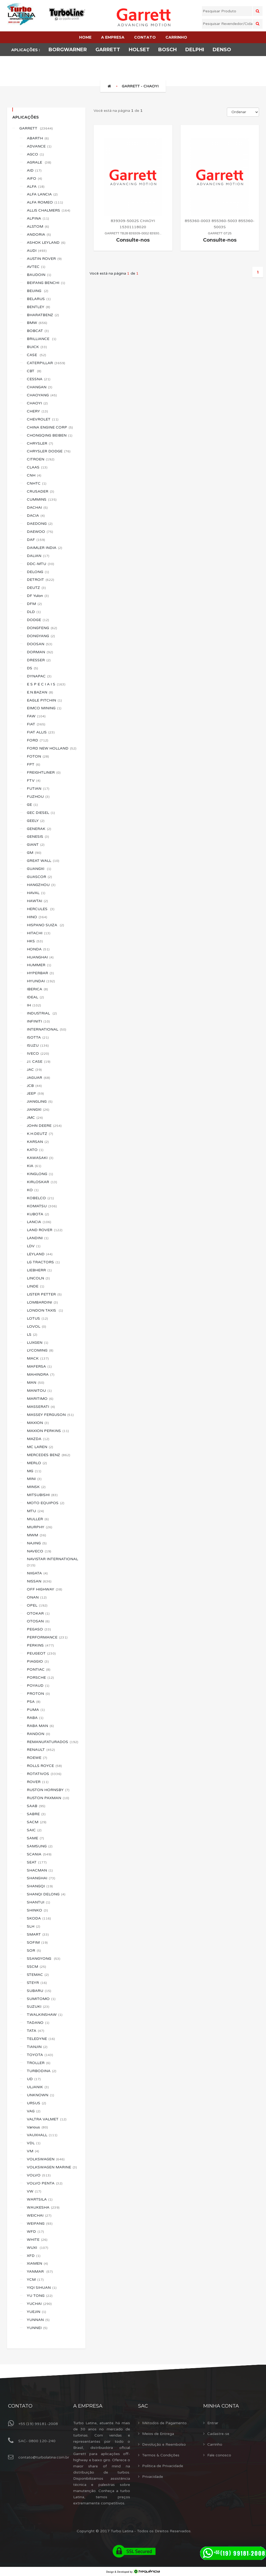 This screenshot has width=266, height=2576. I want to click on SUMITOMO, so click(41, 1998).